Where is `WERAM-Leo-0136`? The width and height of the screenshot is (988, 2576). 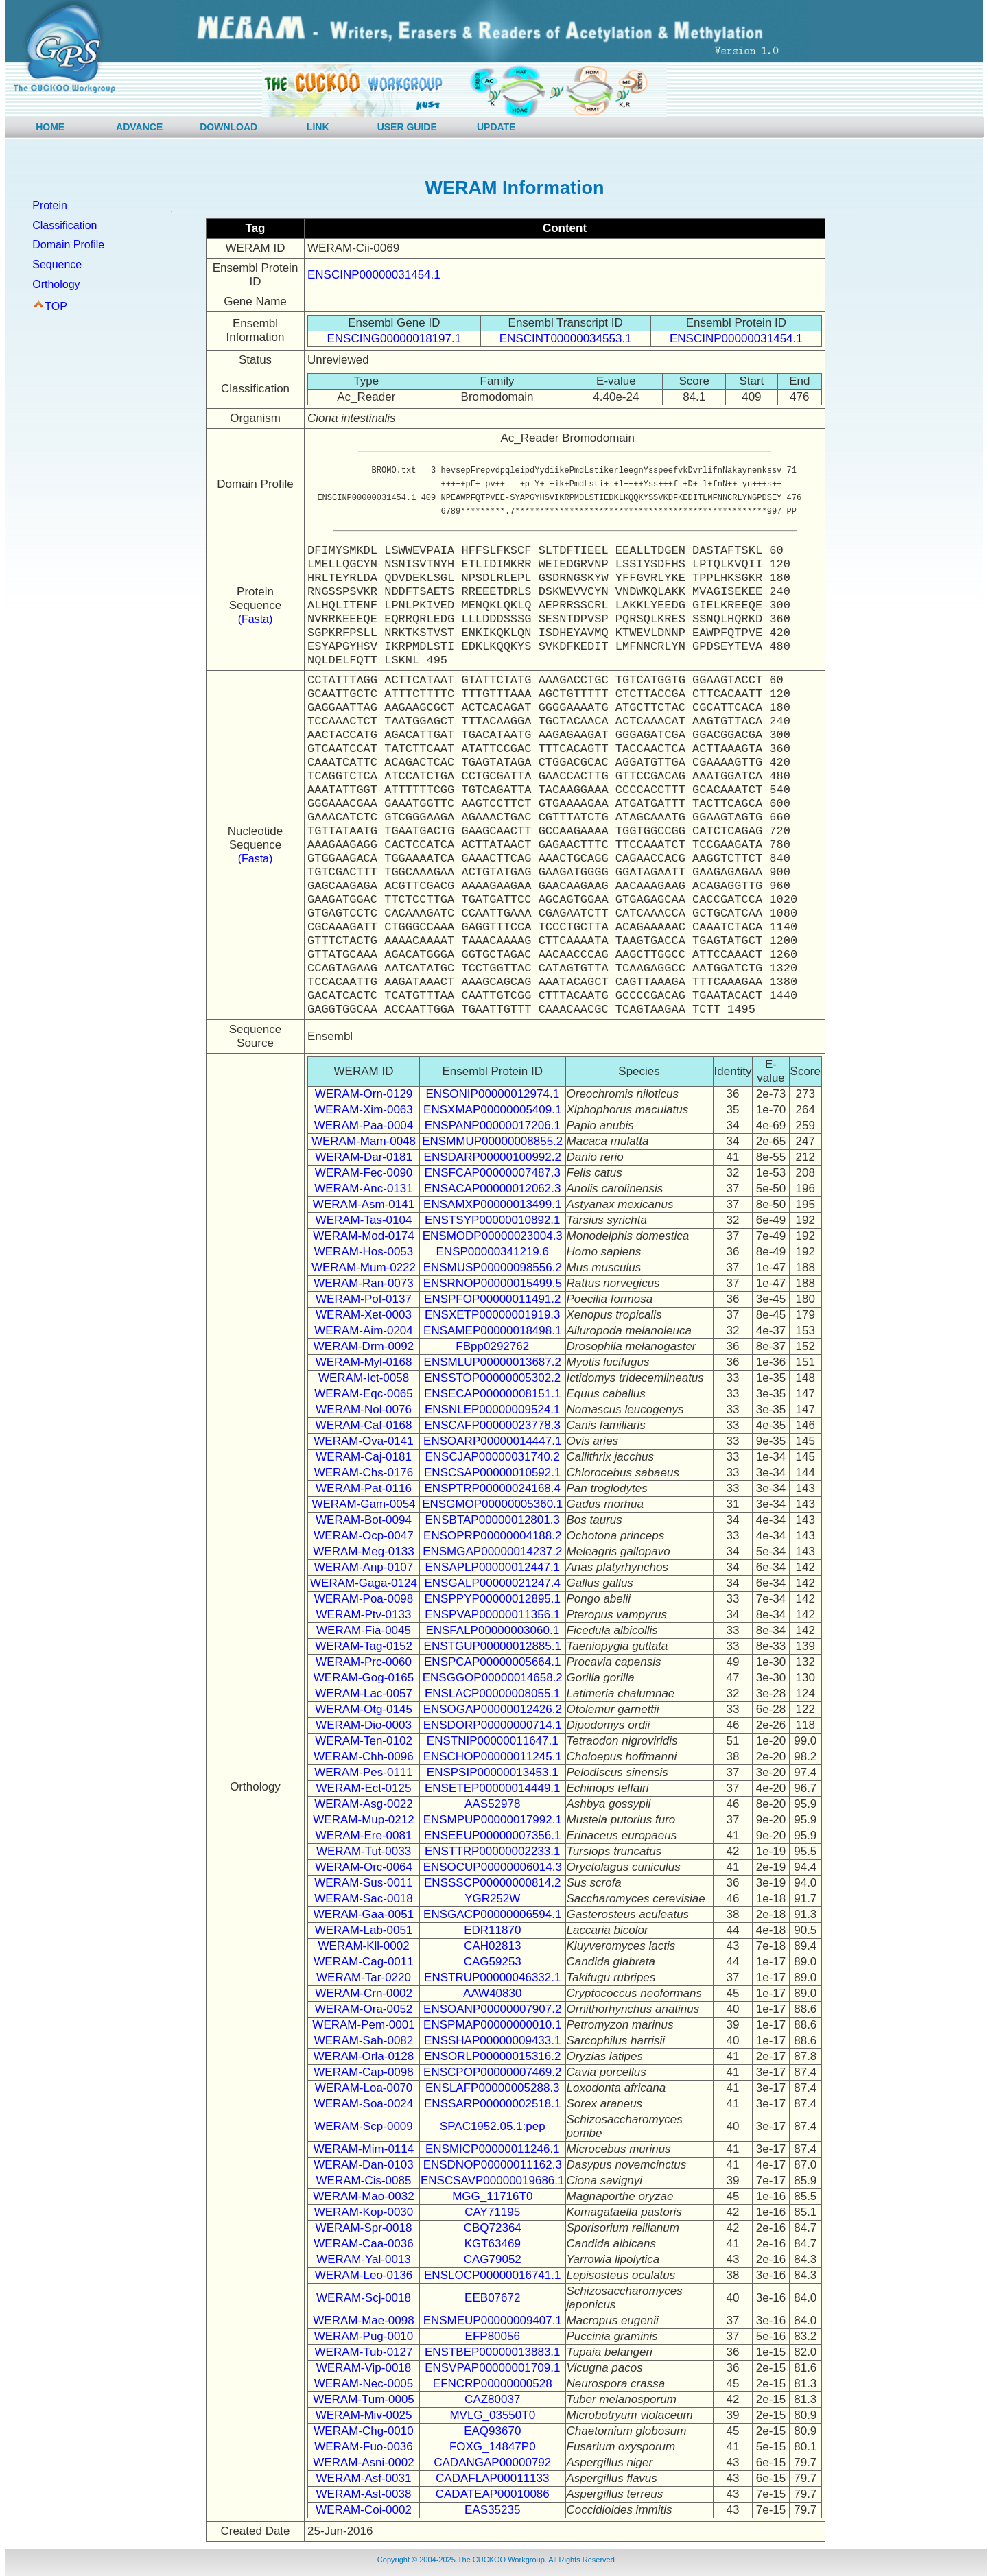
WERAM-Leo-0136 is located at coordinates (364, 2275).